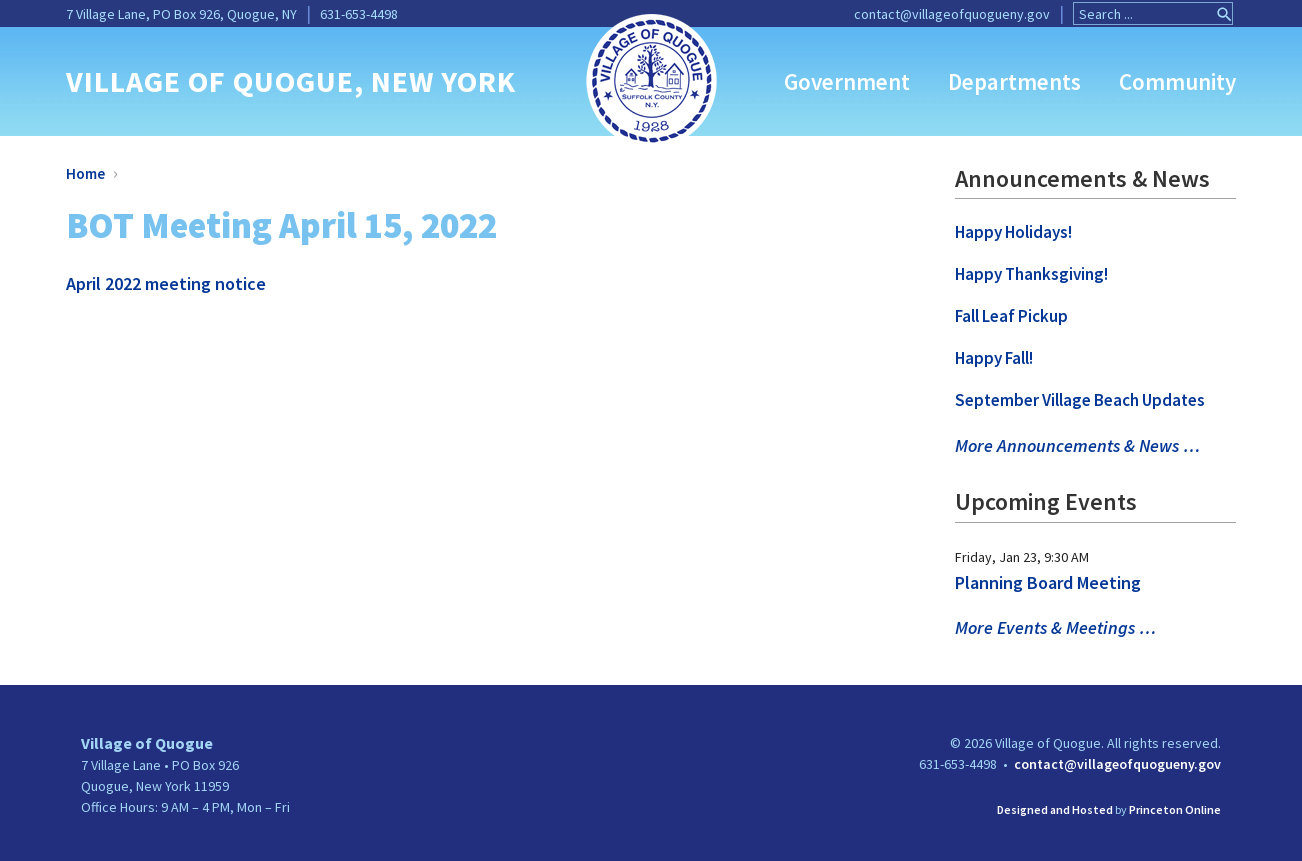 The width and height of the screenshot is (1302, 861). I want to click on Planning Board Meeting [link], so click(1048, 582).